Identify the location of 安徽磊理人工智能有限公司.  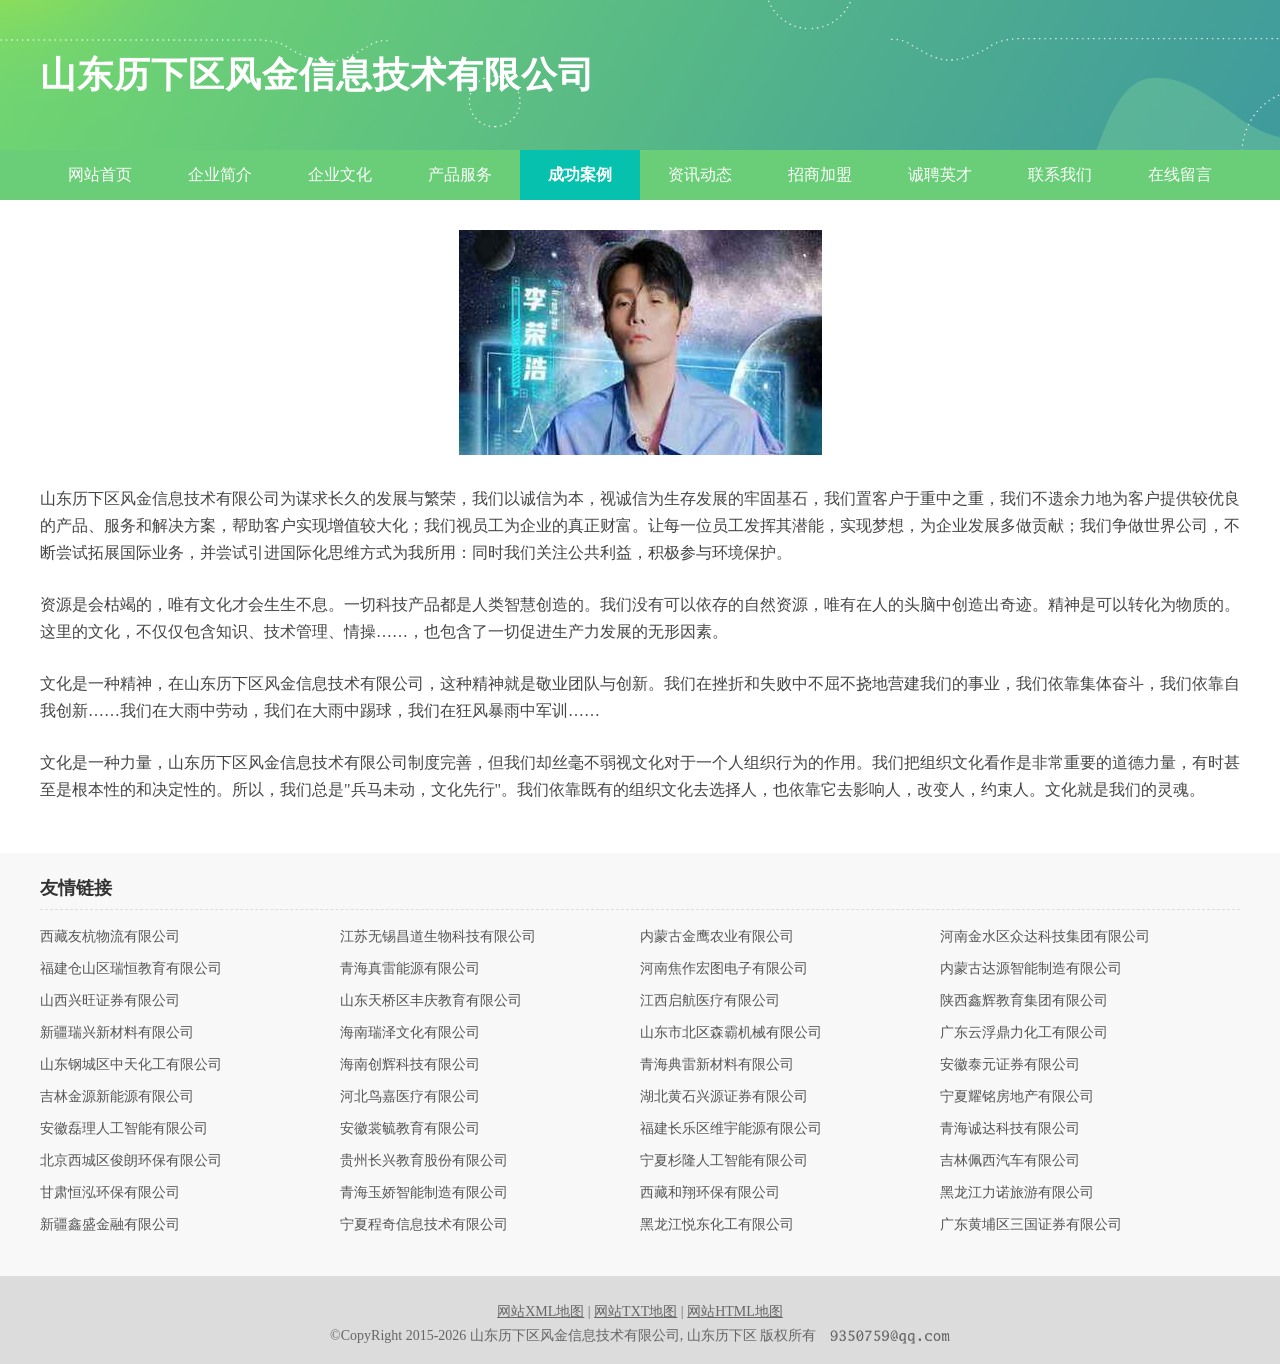
(124, 1129).